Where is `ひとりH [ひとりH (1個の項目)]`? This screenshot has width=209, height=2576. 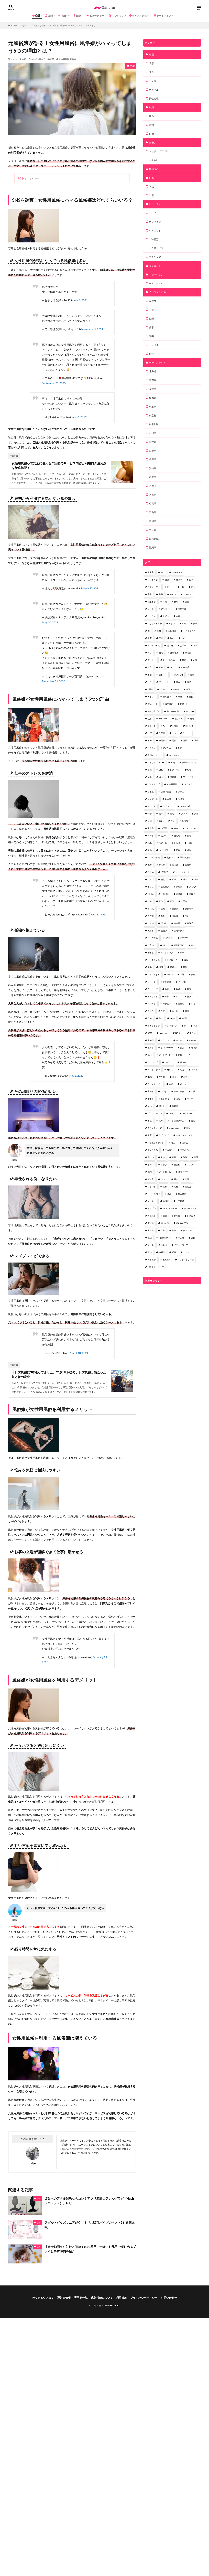 ひとりH [ひとりH (1個の項目)] is located at coordinates (190, 711).